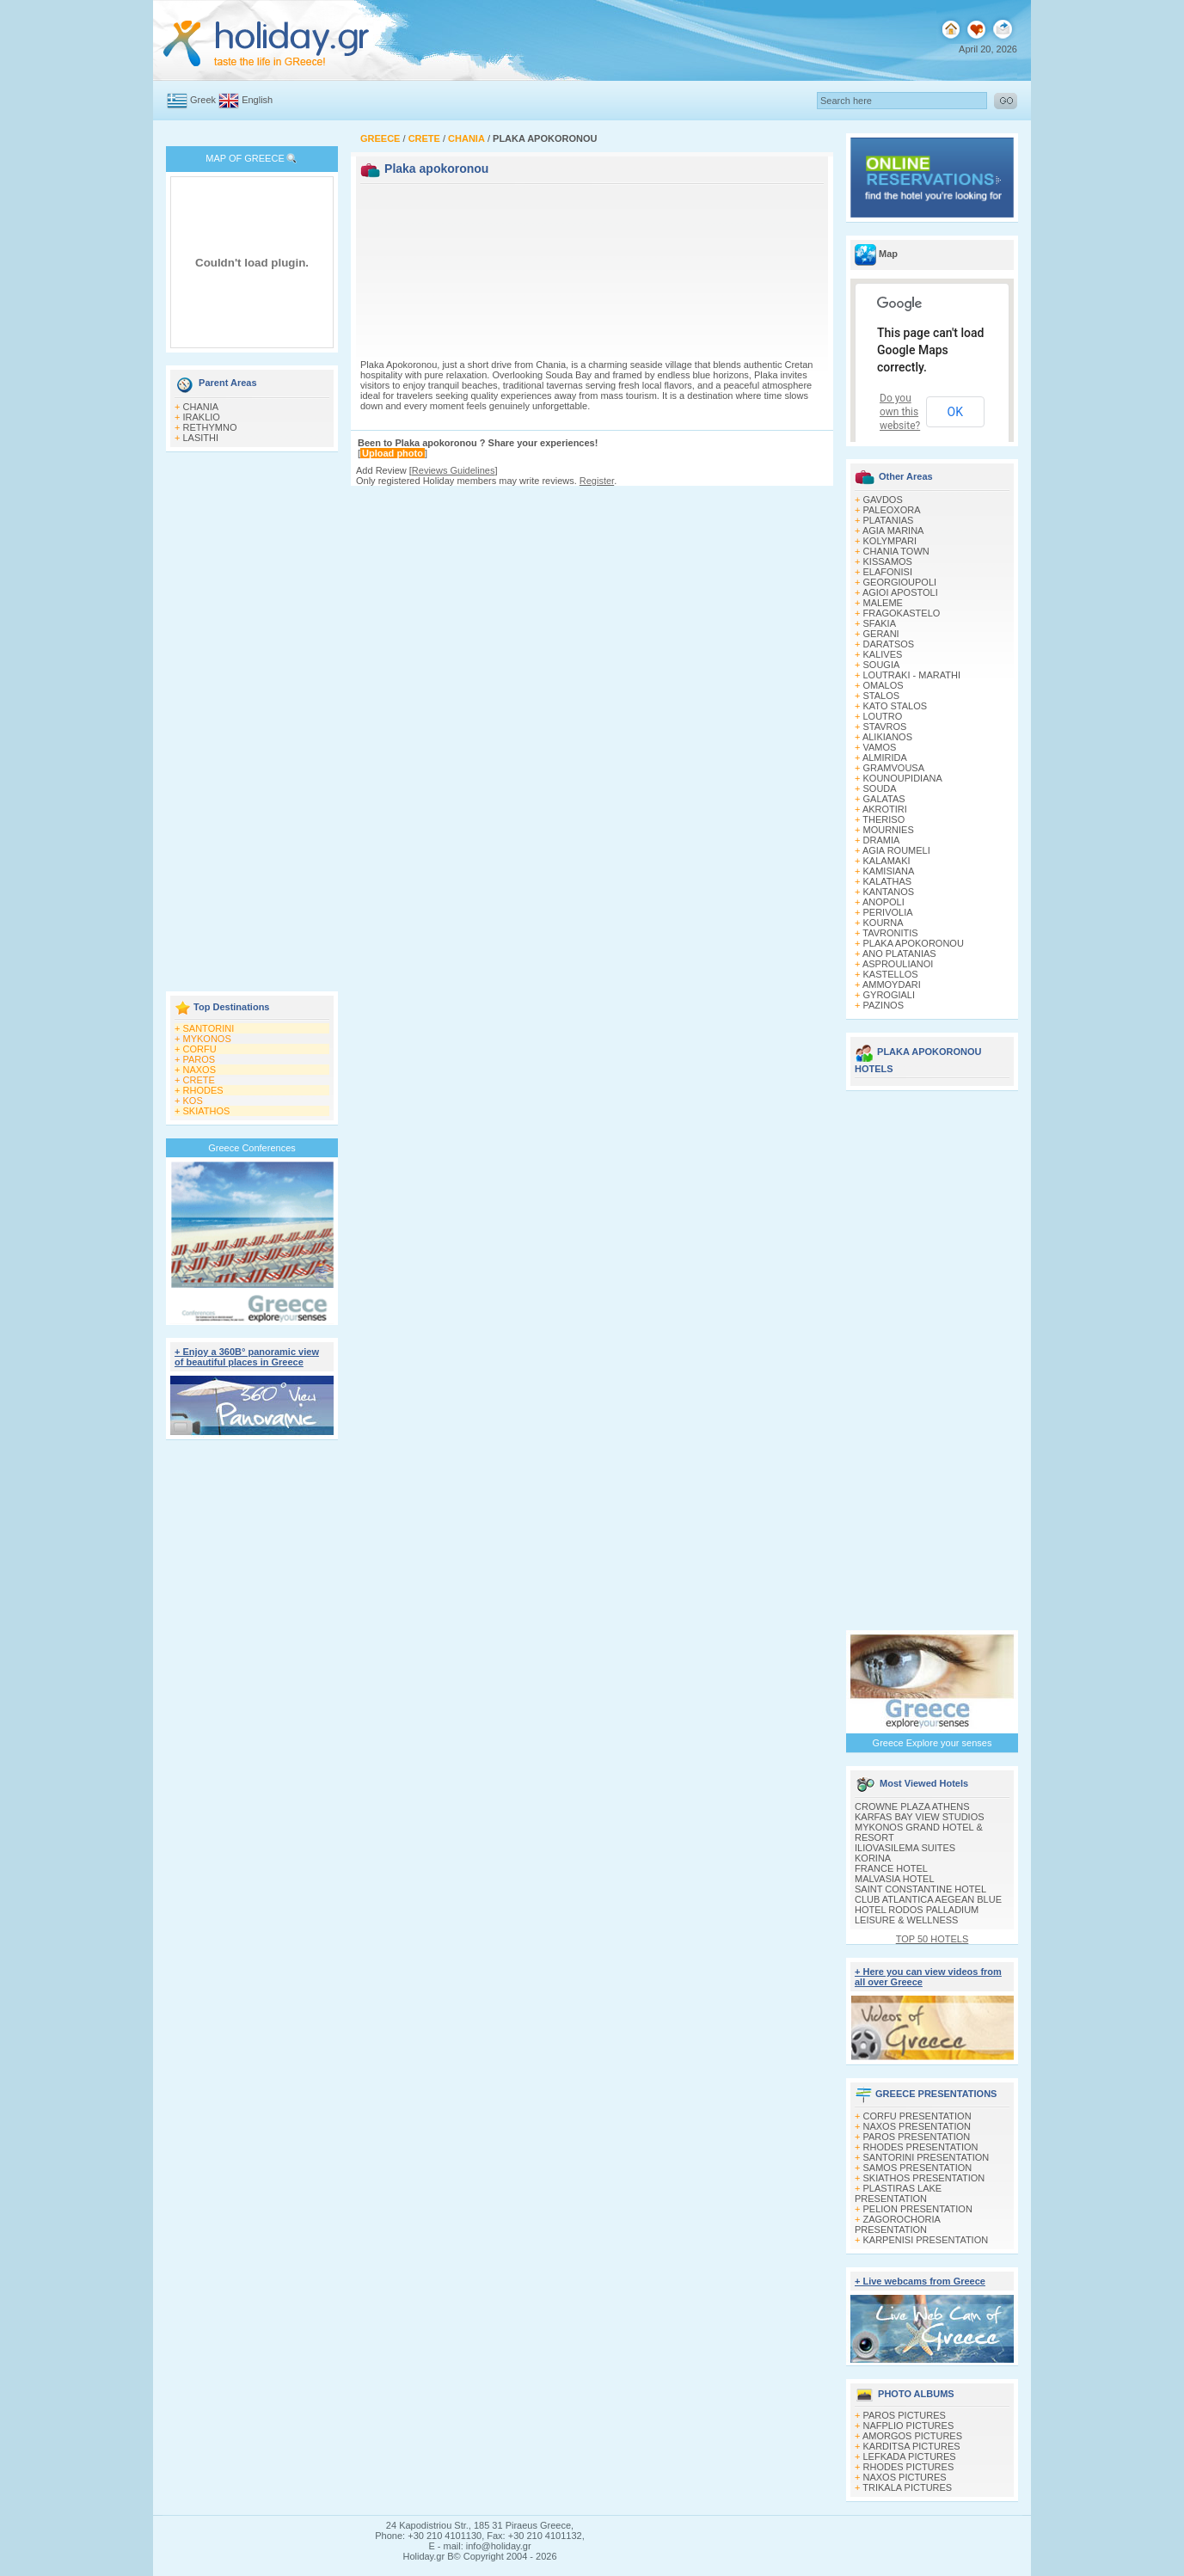  What do you see at coordinates (597, 480) in the screenshot?
I see `Register` at bounding box center [597, 480].